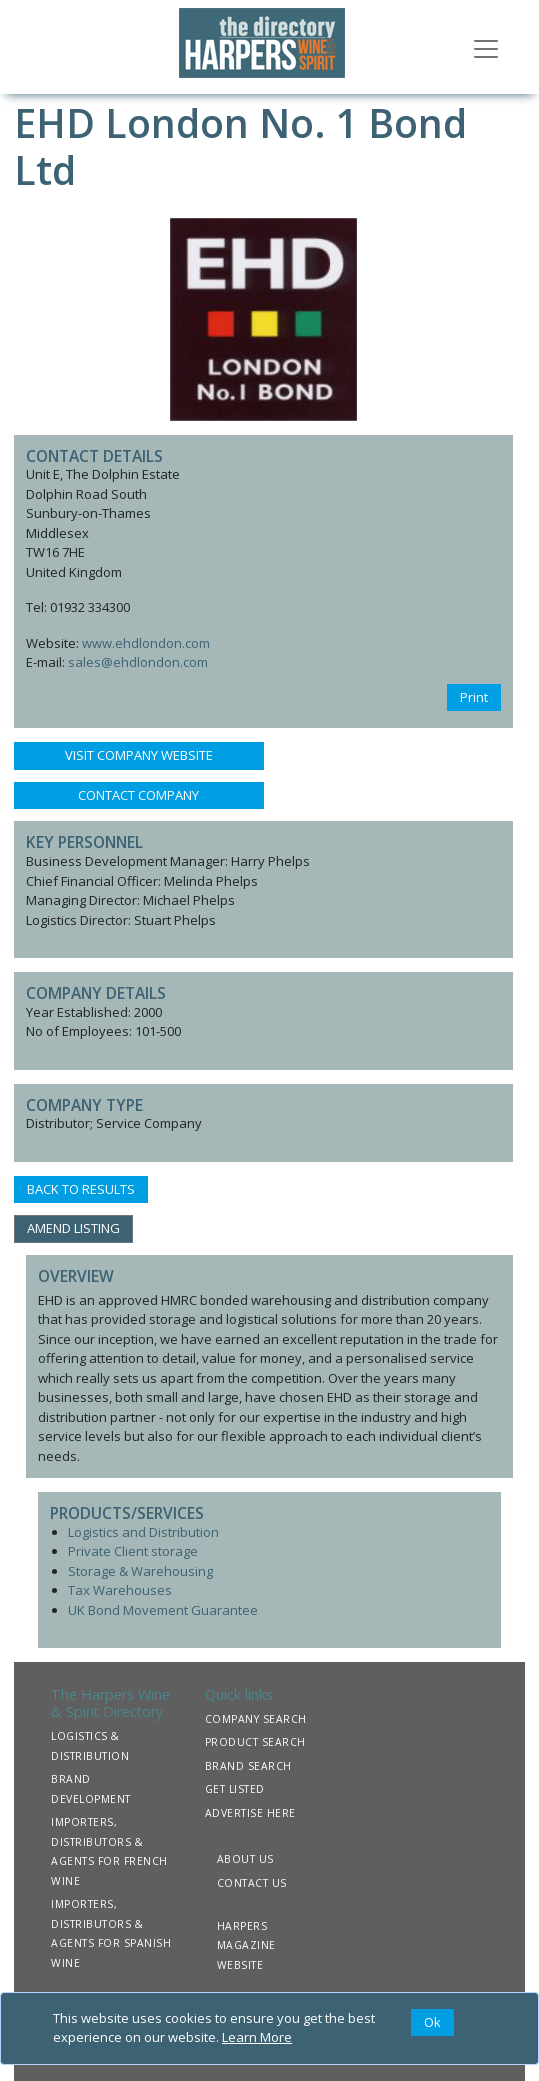 This screenshot has width=539, height=2081. Describe the element at coordinates (248, 1766) in the screenshot. I see `BRAND SEARCH` at that location.